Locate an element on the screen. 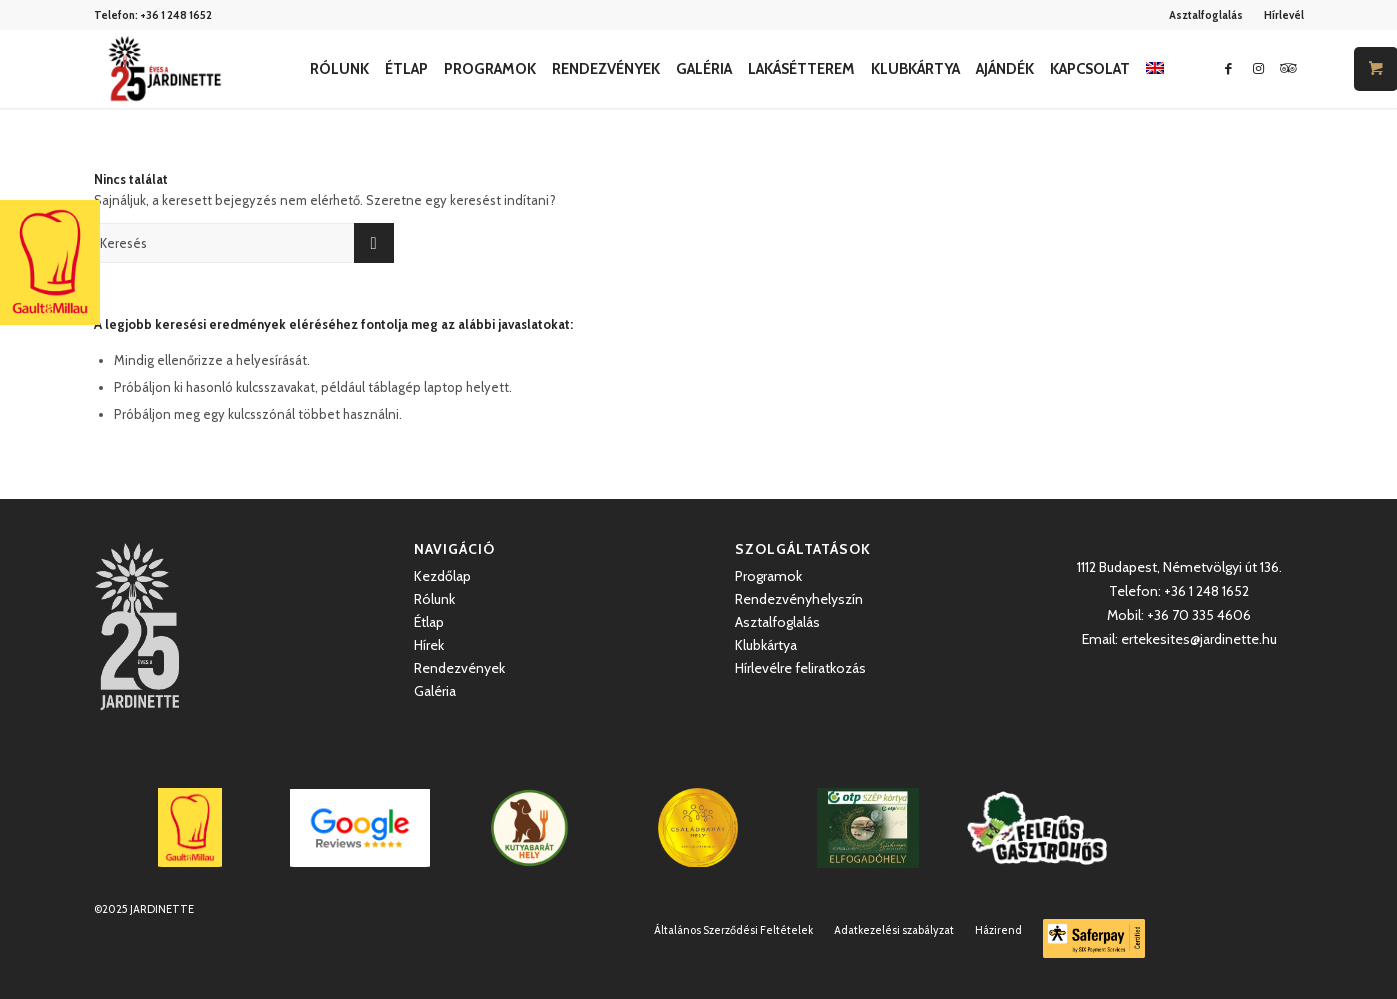 Image resolution: width=1397 pixels, height=999 pixels. Hírek is located at coordinates (429, 645).